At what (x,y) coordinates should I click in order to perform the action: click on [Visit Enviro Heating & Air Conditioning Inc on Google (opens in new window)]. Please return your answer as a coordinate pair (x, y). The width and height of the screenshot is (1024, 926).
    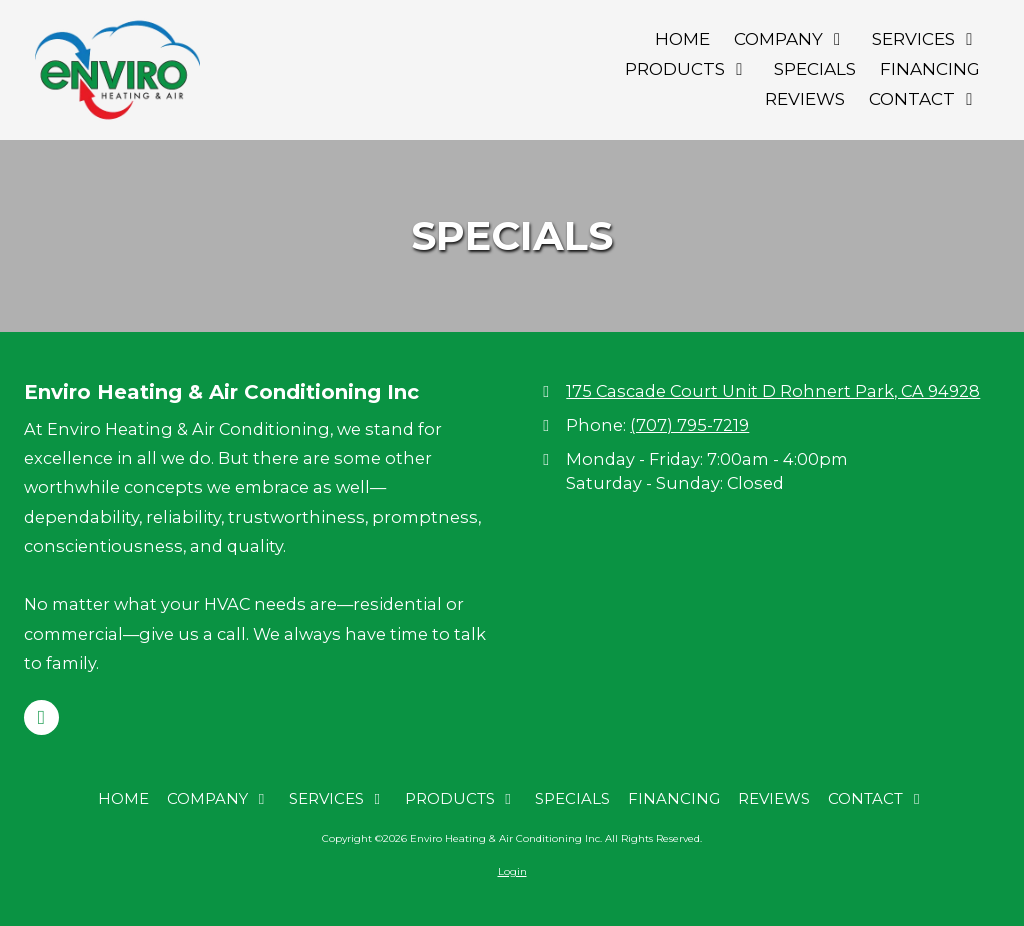
    Looking at the image, I should click on (41, 717).